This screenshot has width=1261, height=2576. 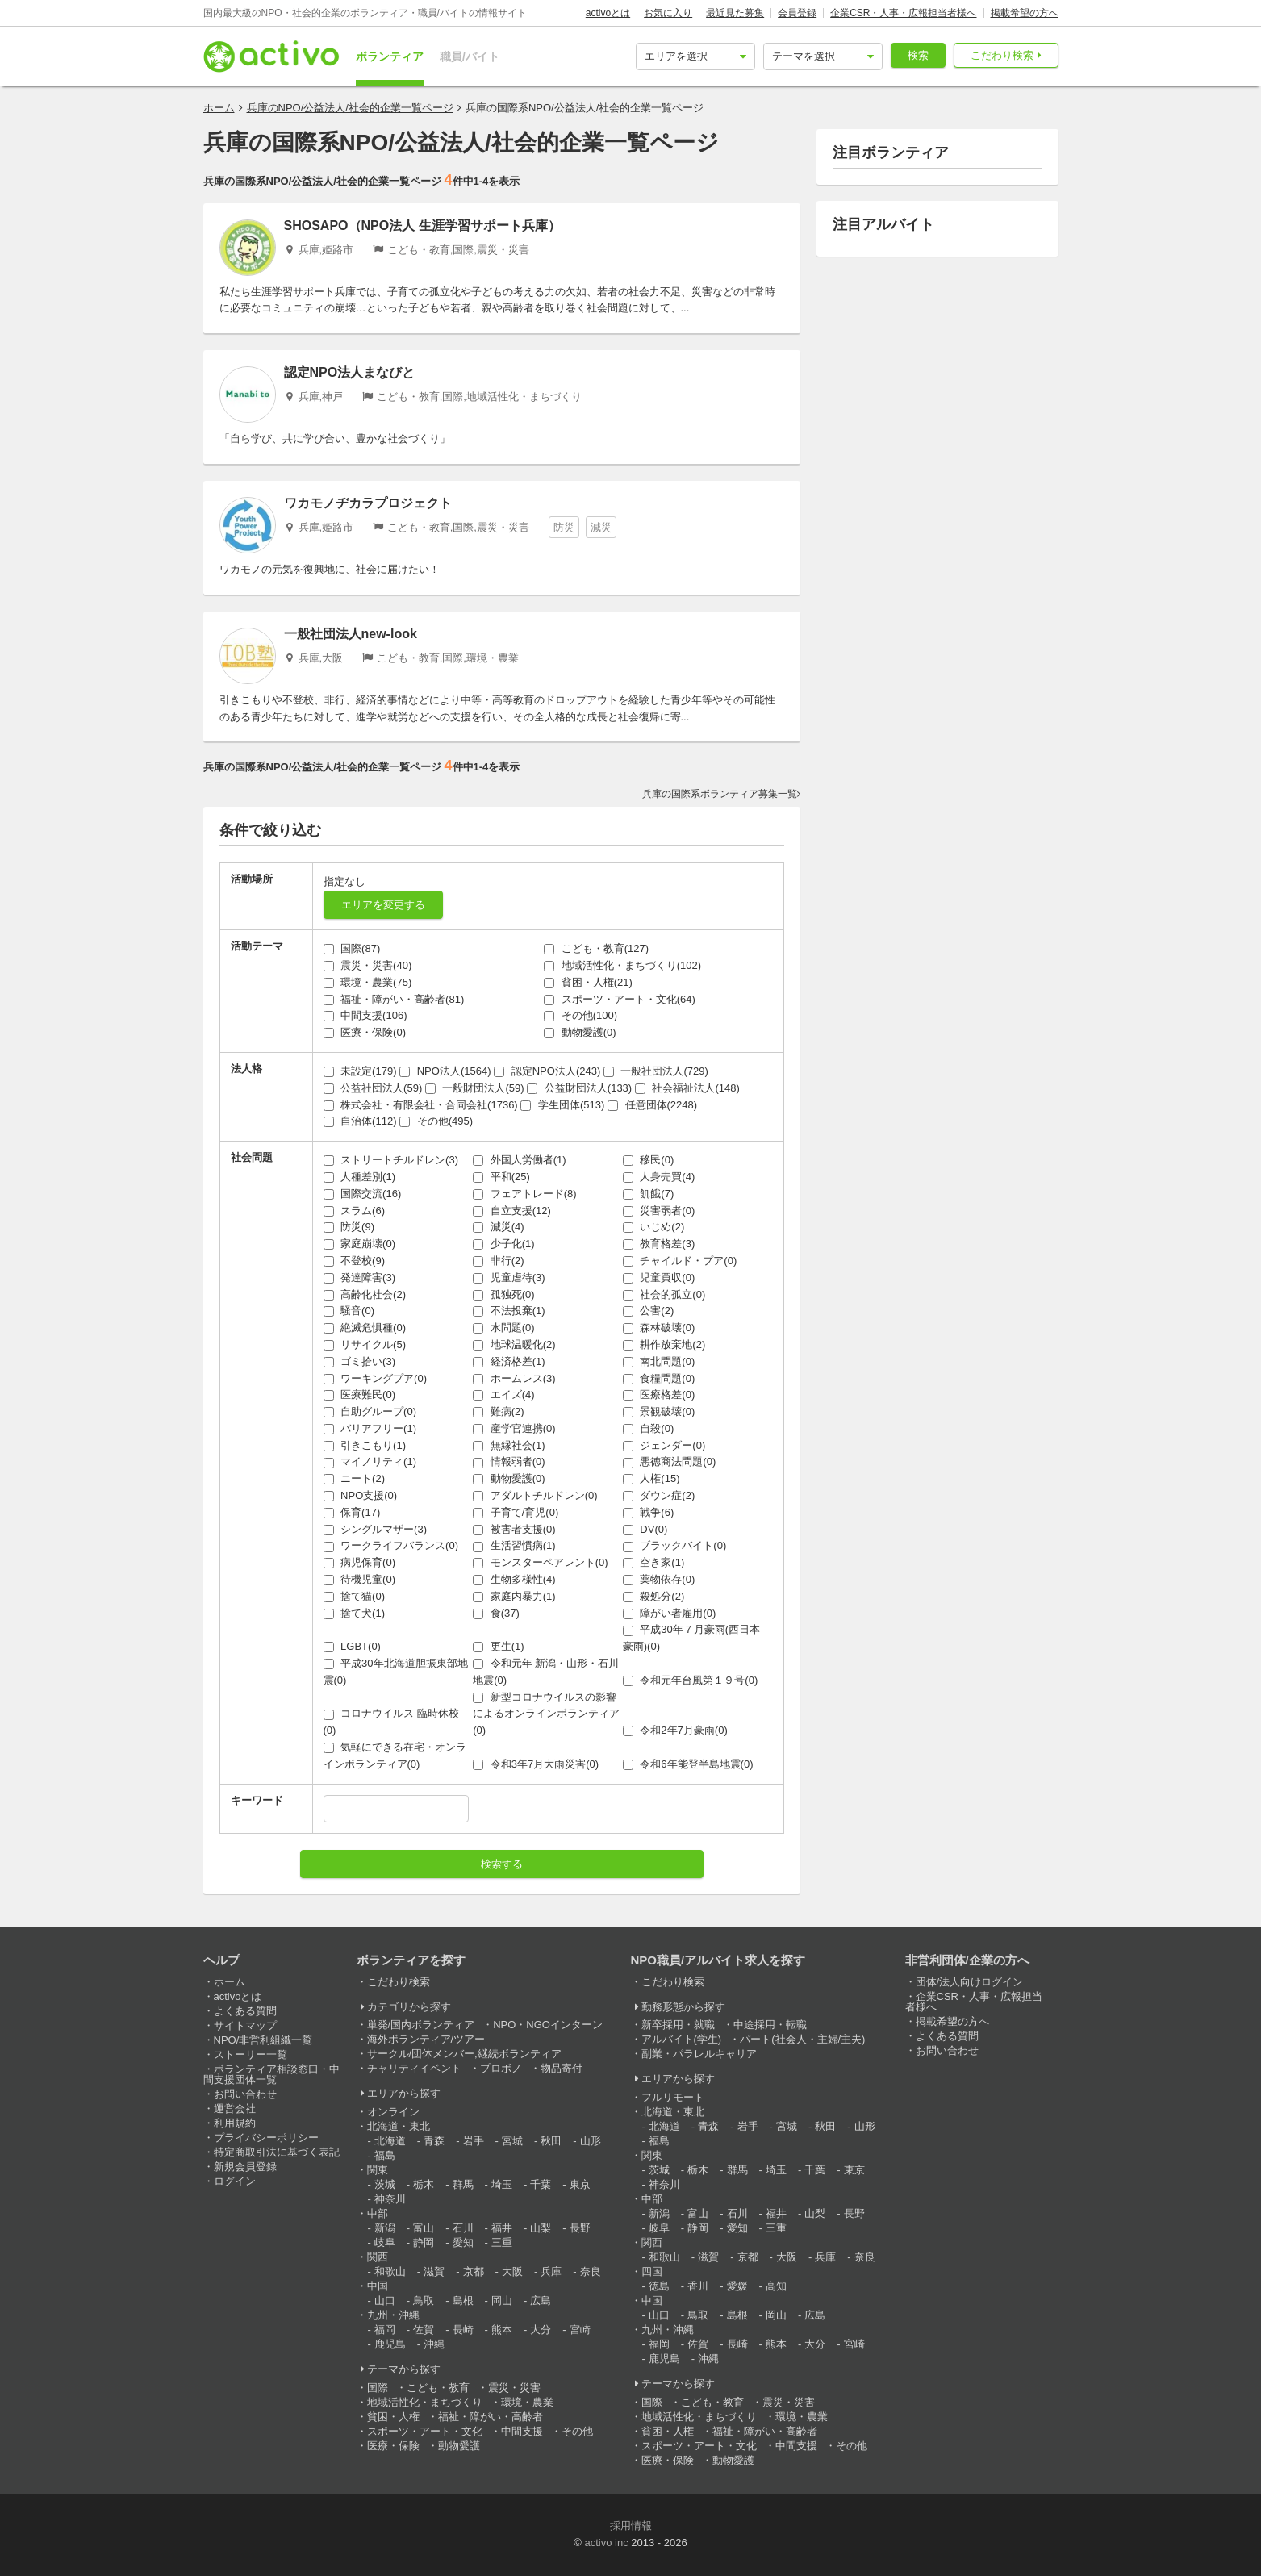 What do you see at coordinates (463, 2228) in the screenshot?
I see `石川` at bounding box center [463, 2228].